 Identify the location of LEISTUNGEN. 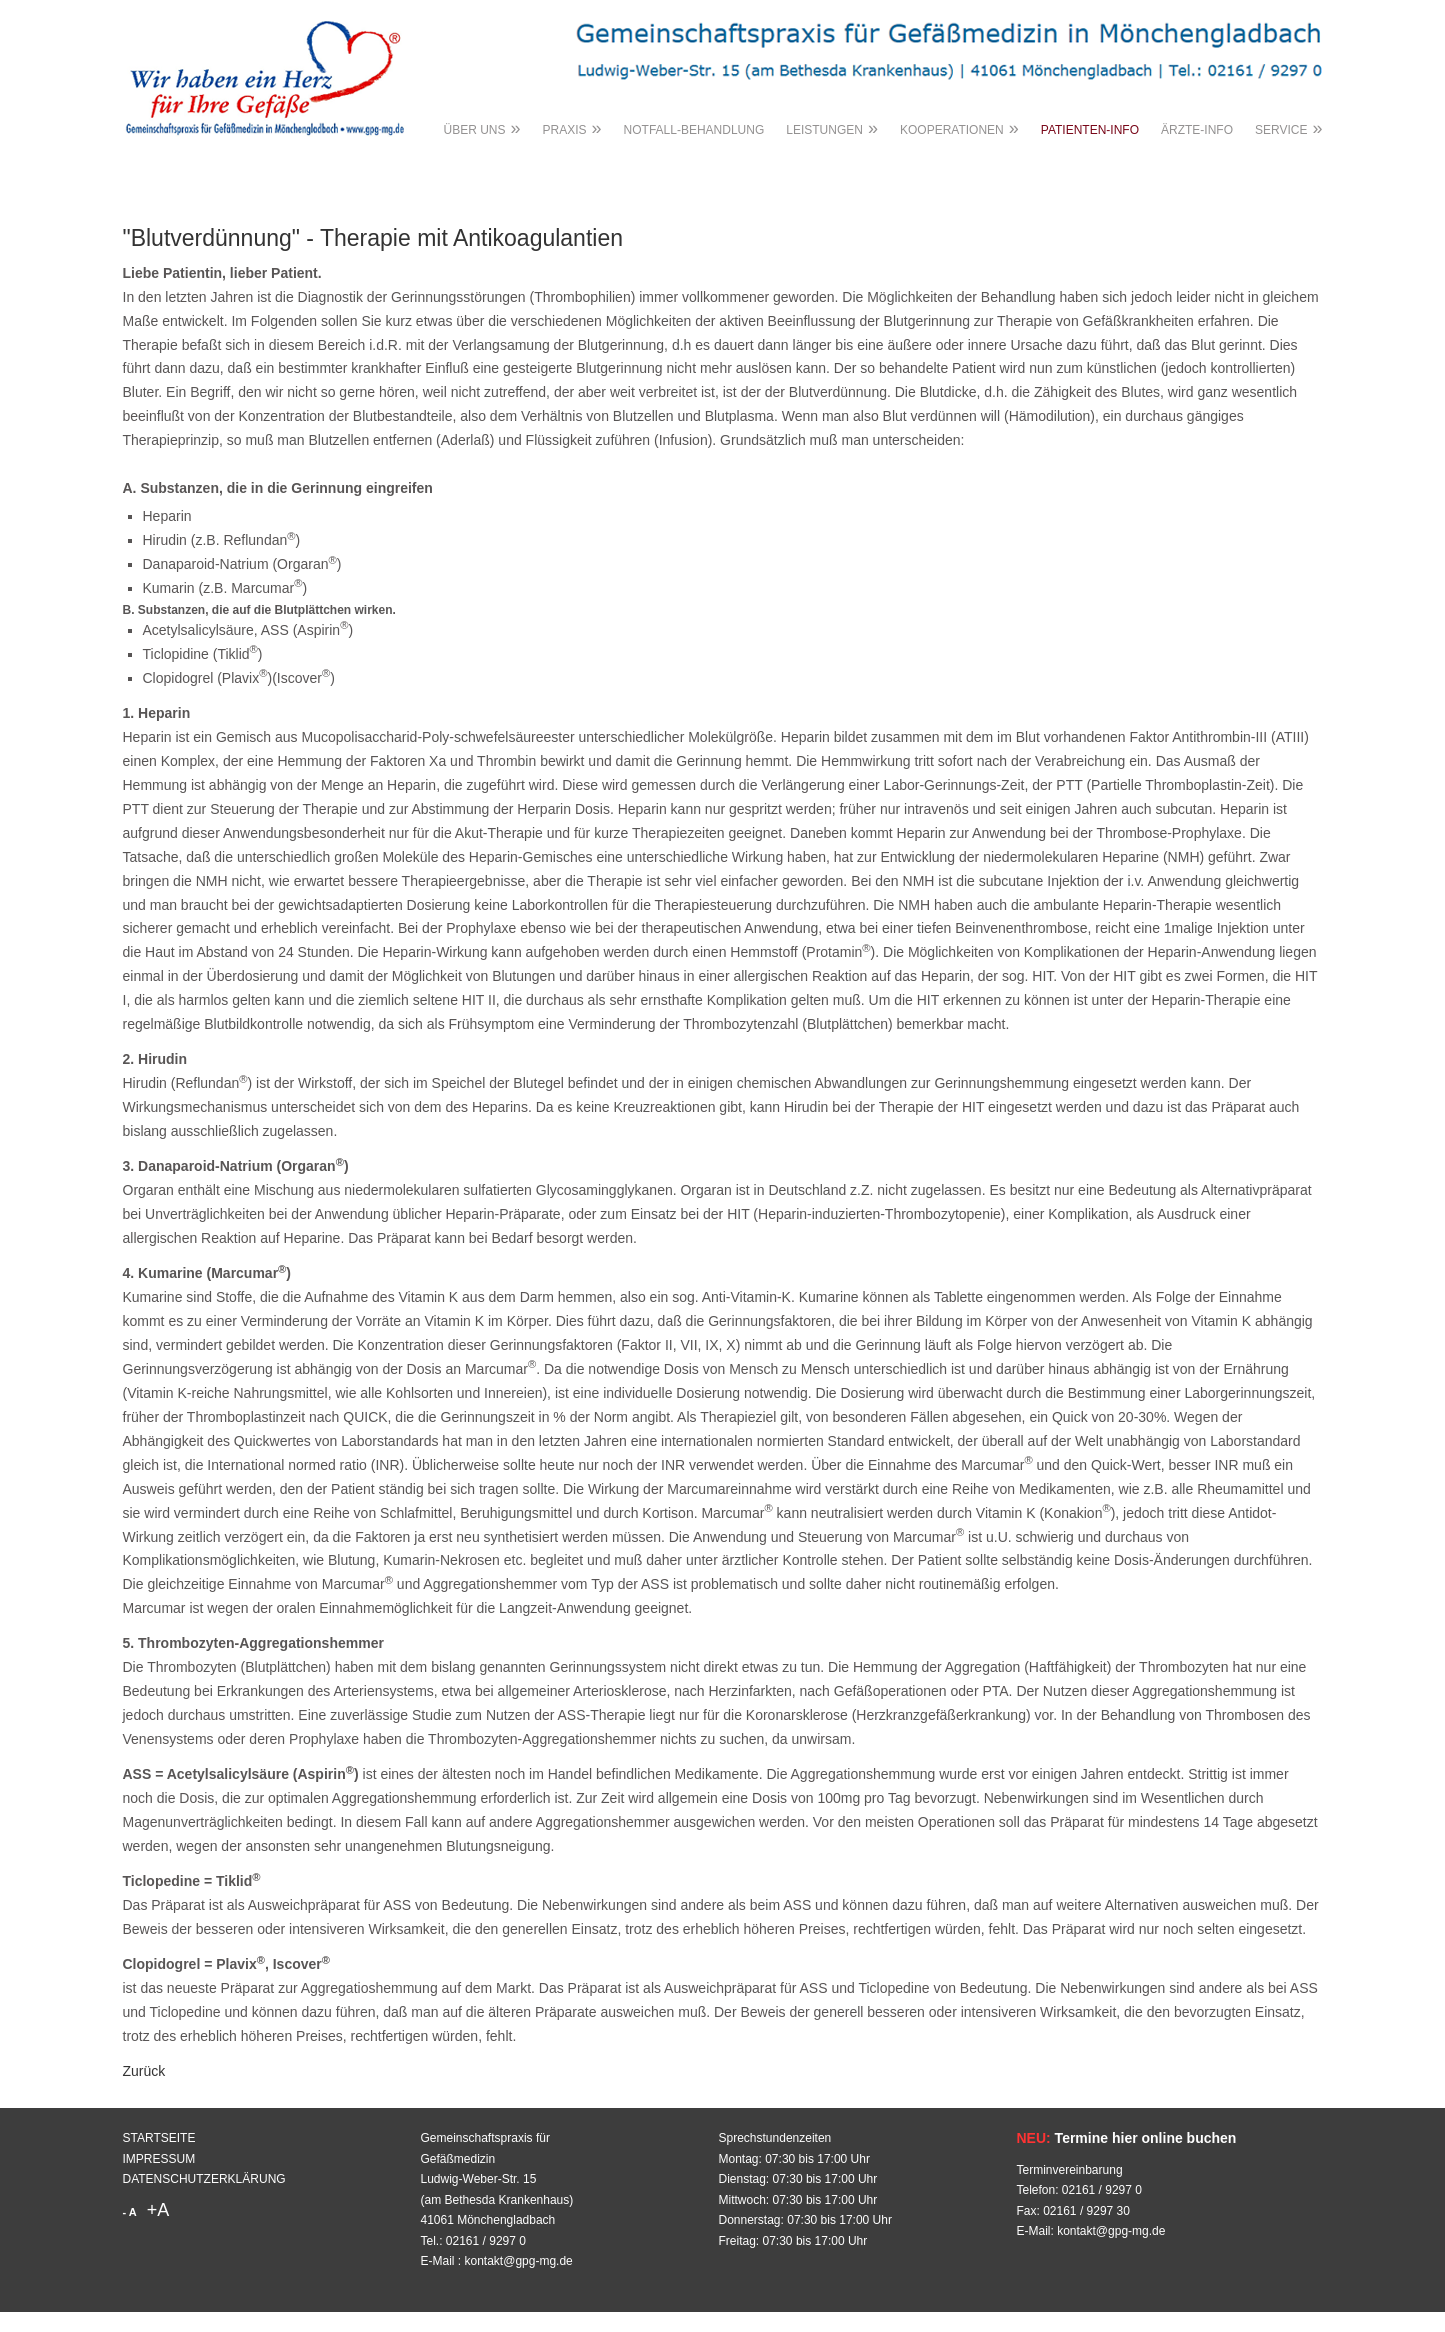
(832, 128).